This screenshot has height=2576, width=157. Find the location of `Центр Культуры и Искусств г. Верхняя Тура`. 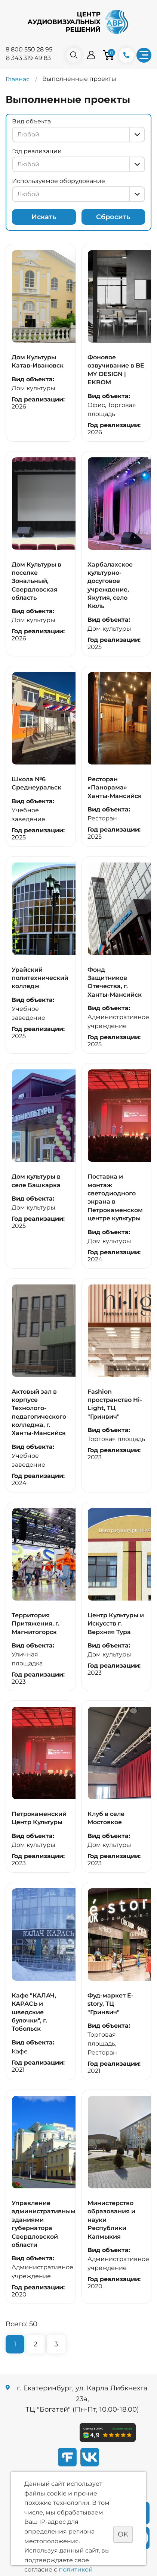

Центр Культуры и Искусств г. Верхняя Тура is located at coordinates (115, 1624).